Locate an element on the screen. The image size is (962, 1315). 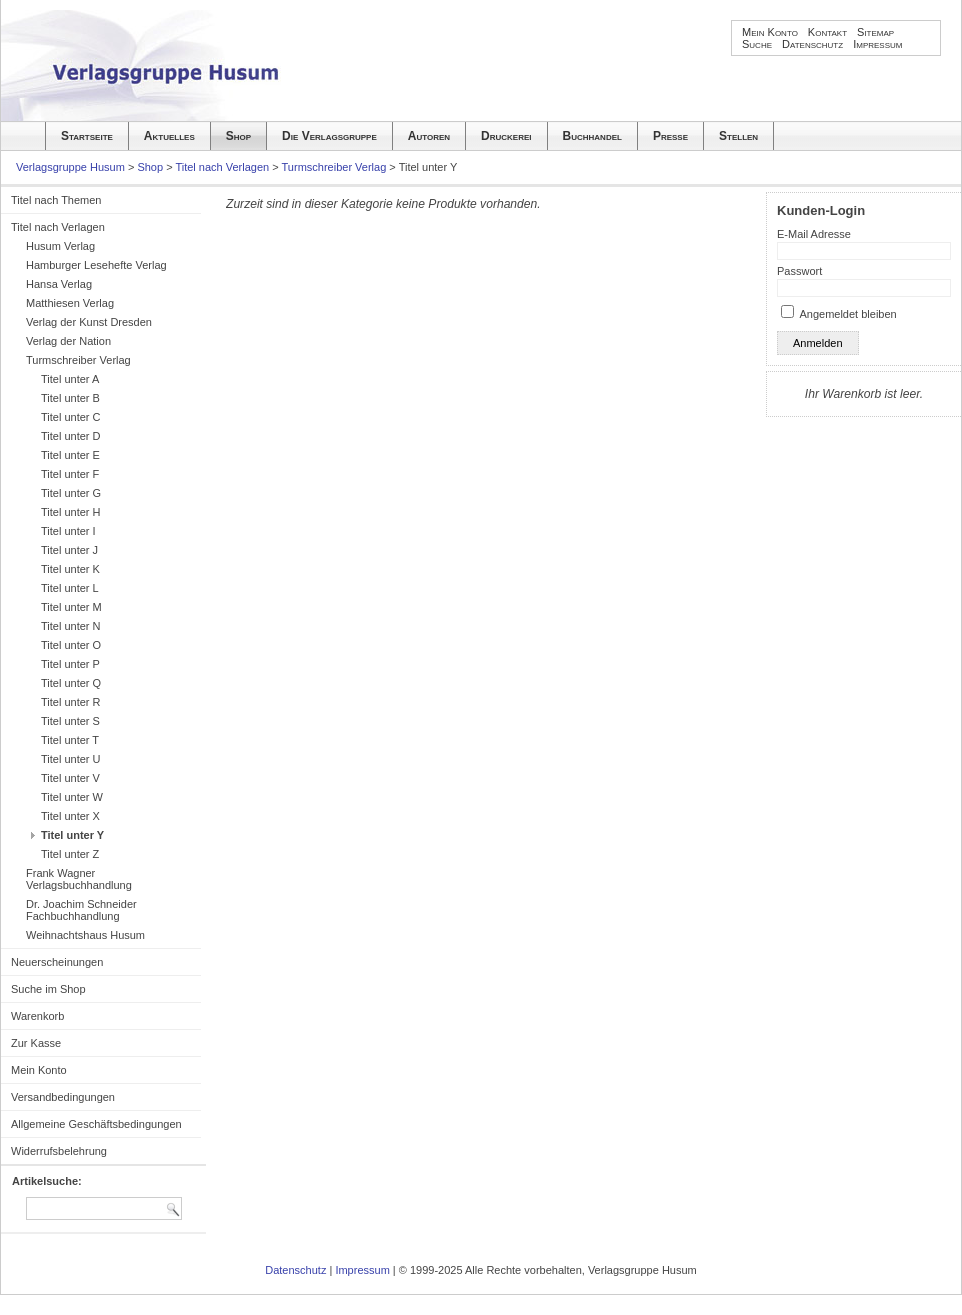
Hamburger Lesehefte Verlag is located at coordinates (96, 265).